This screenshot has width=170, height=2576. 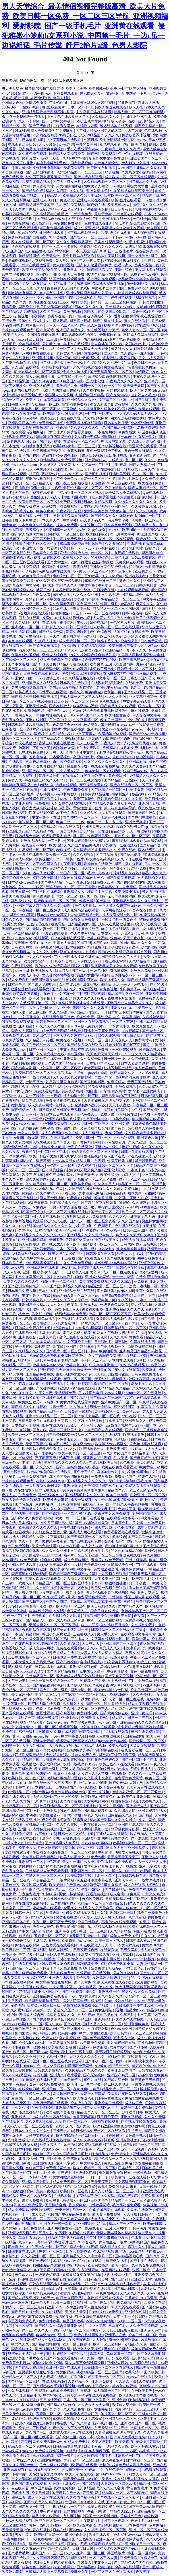 I want to click on 亚洲制服丝袜在线, so click(x=137, y=116).